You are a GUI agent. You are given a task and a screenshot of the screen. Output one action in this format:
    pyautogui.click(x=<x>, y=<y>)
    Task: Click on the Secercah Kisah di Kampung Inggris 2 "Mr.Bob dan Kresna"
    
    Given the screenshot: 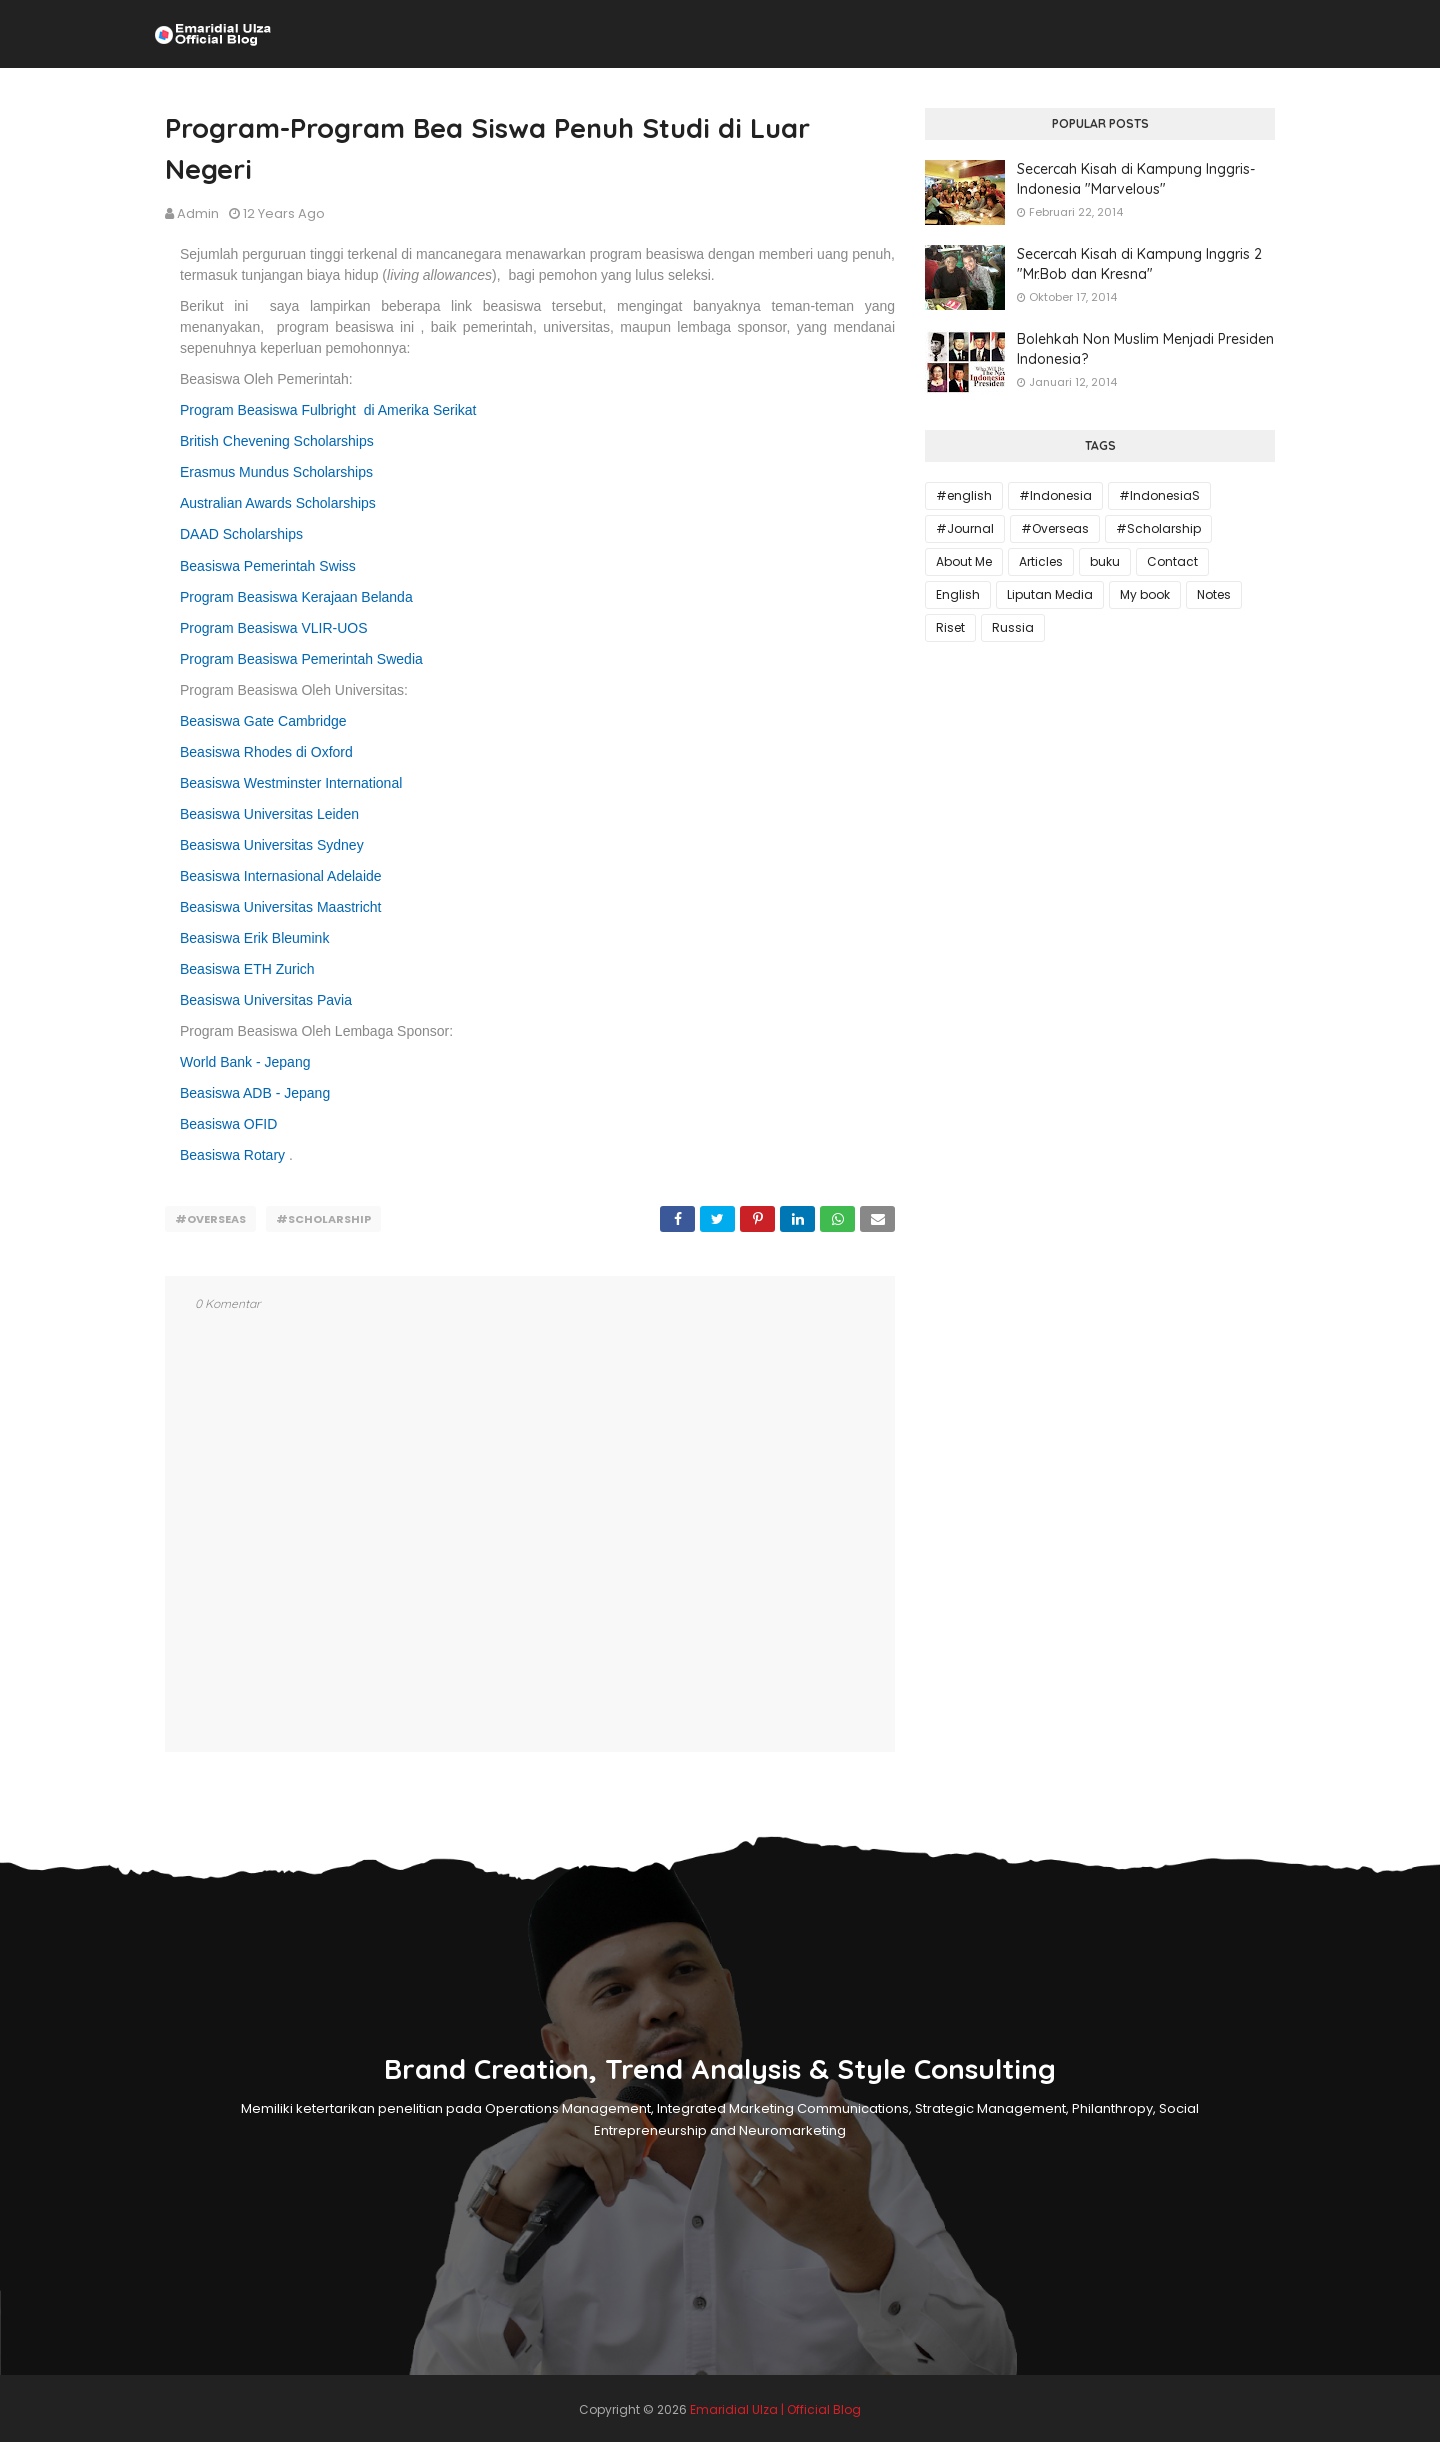 What is the action you would take?
    pyautogui.click(x=1139, y=264)
    